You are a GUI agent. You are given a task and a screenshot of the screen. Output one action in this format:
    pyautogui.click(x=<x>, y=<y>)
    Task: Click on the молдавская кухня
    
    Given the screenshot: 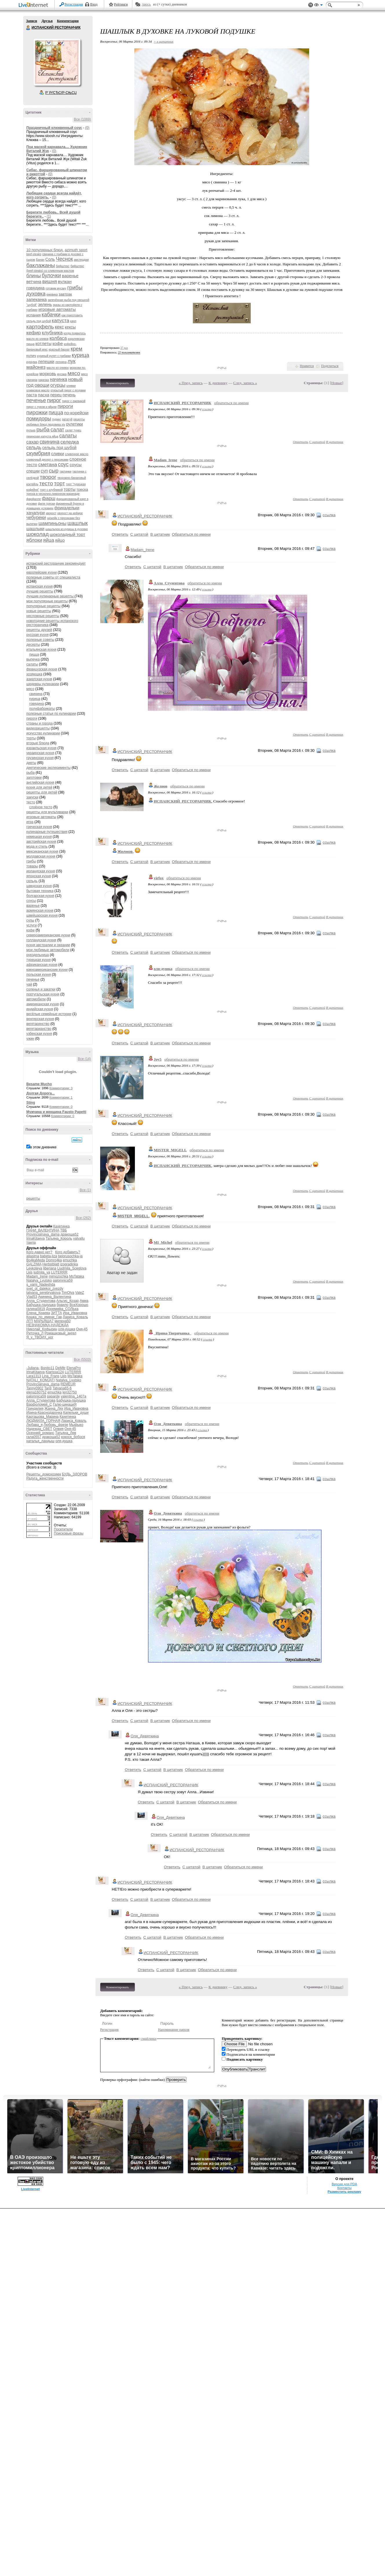 What is the action you would take?
    pyautogui.click(x=40, y=856)
    